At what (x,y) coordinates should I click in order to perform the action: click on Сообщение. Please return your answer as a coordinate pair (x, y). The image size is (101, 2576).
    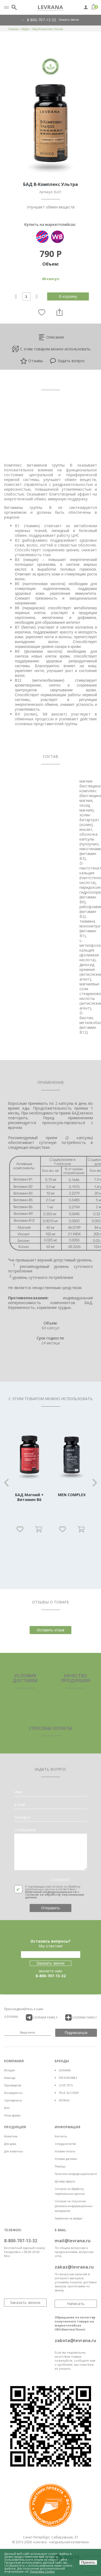
    Looking at the image, I should click on (25, 1830).